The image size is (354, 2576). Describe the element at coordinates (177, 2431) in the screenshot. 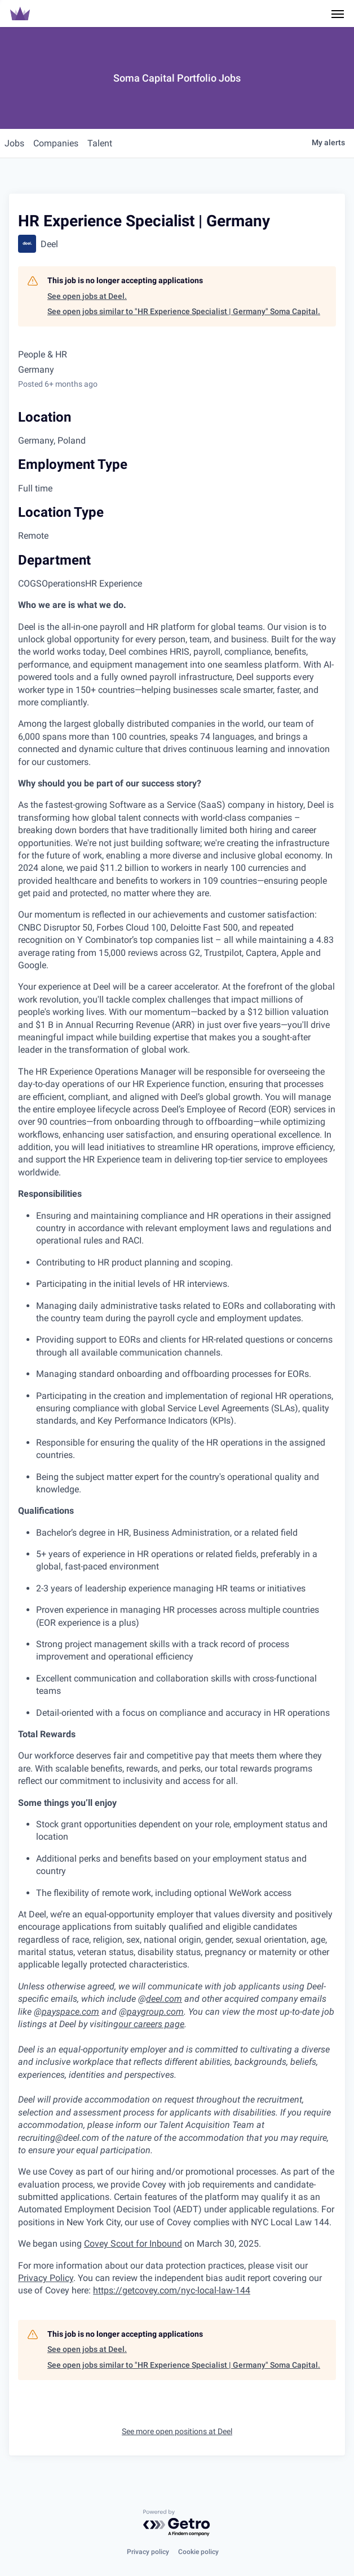

I see `See more open positions at Deel` at that location.